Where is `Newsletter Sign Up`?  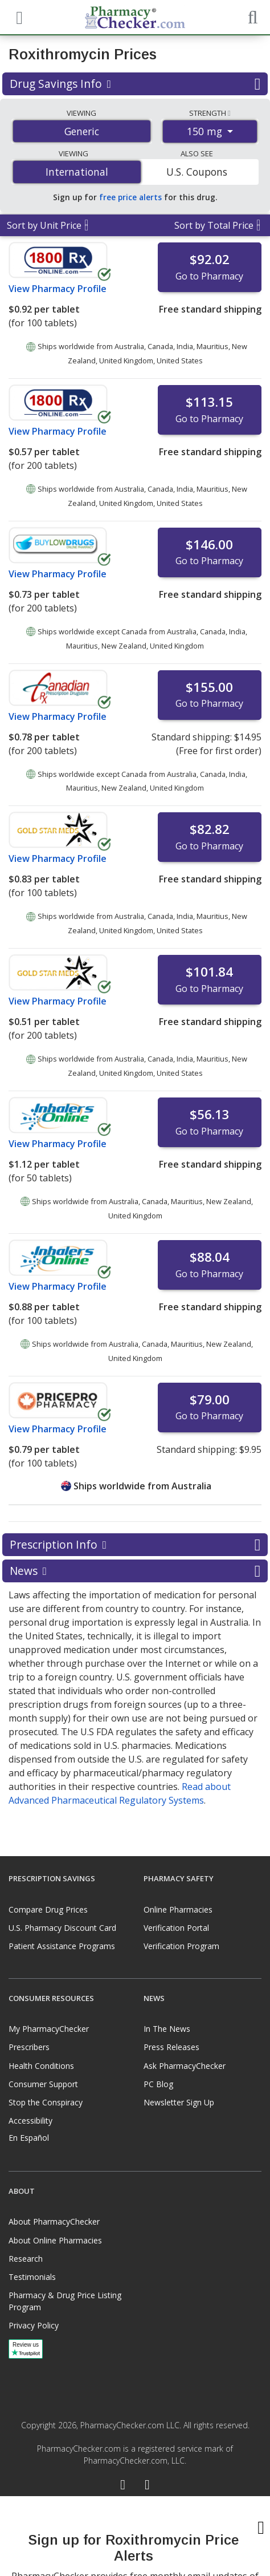
Newsletter Sign Up is located at coordinates (179, 2102).